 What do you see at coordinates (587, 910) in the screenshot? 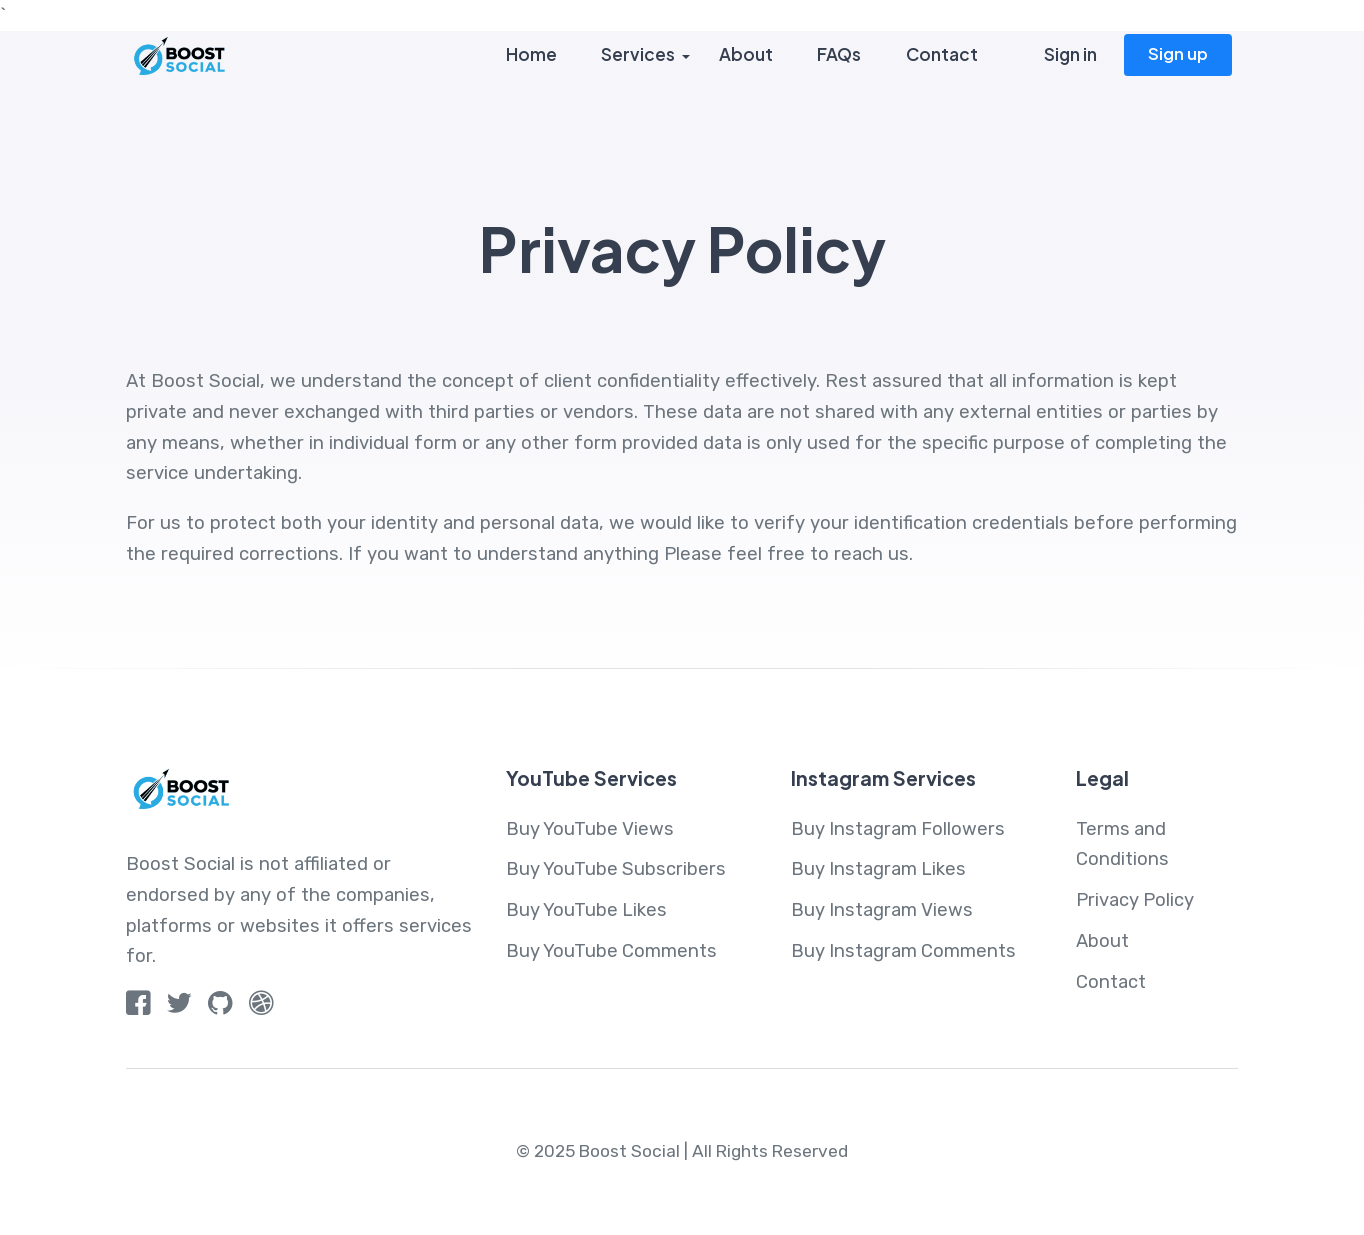
I see `Buy YouTube Likes` at bounding box center [587, 910].